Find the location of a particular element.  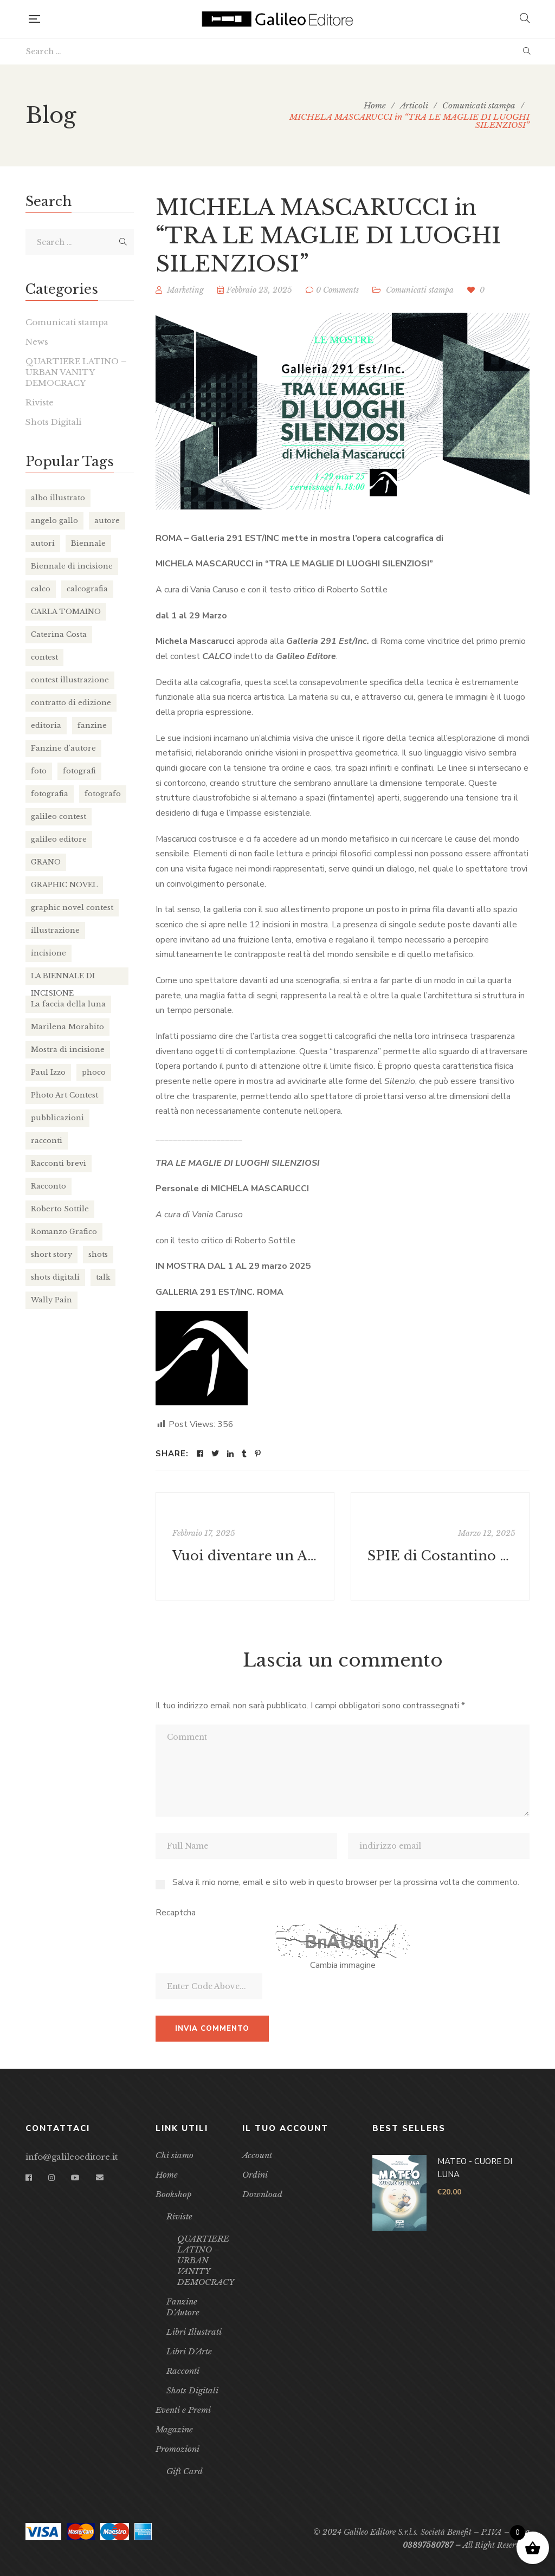

fanzine [fanzine (11 elementi)] is located at coordinates (92, 725).